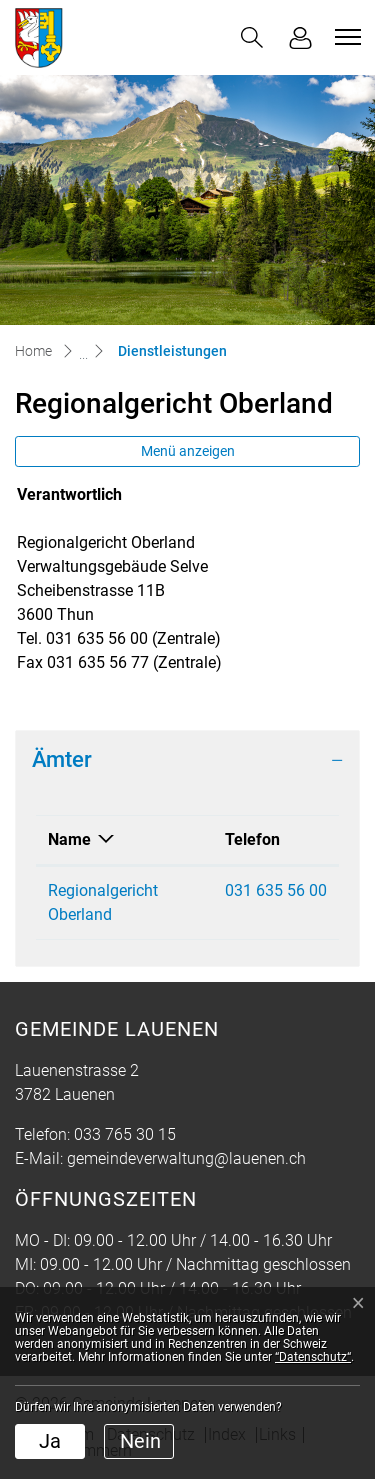  Describe the element at coordinates (345, 37) in the screenshot. I see `[Toggle navigation]` at that location.